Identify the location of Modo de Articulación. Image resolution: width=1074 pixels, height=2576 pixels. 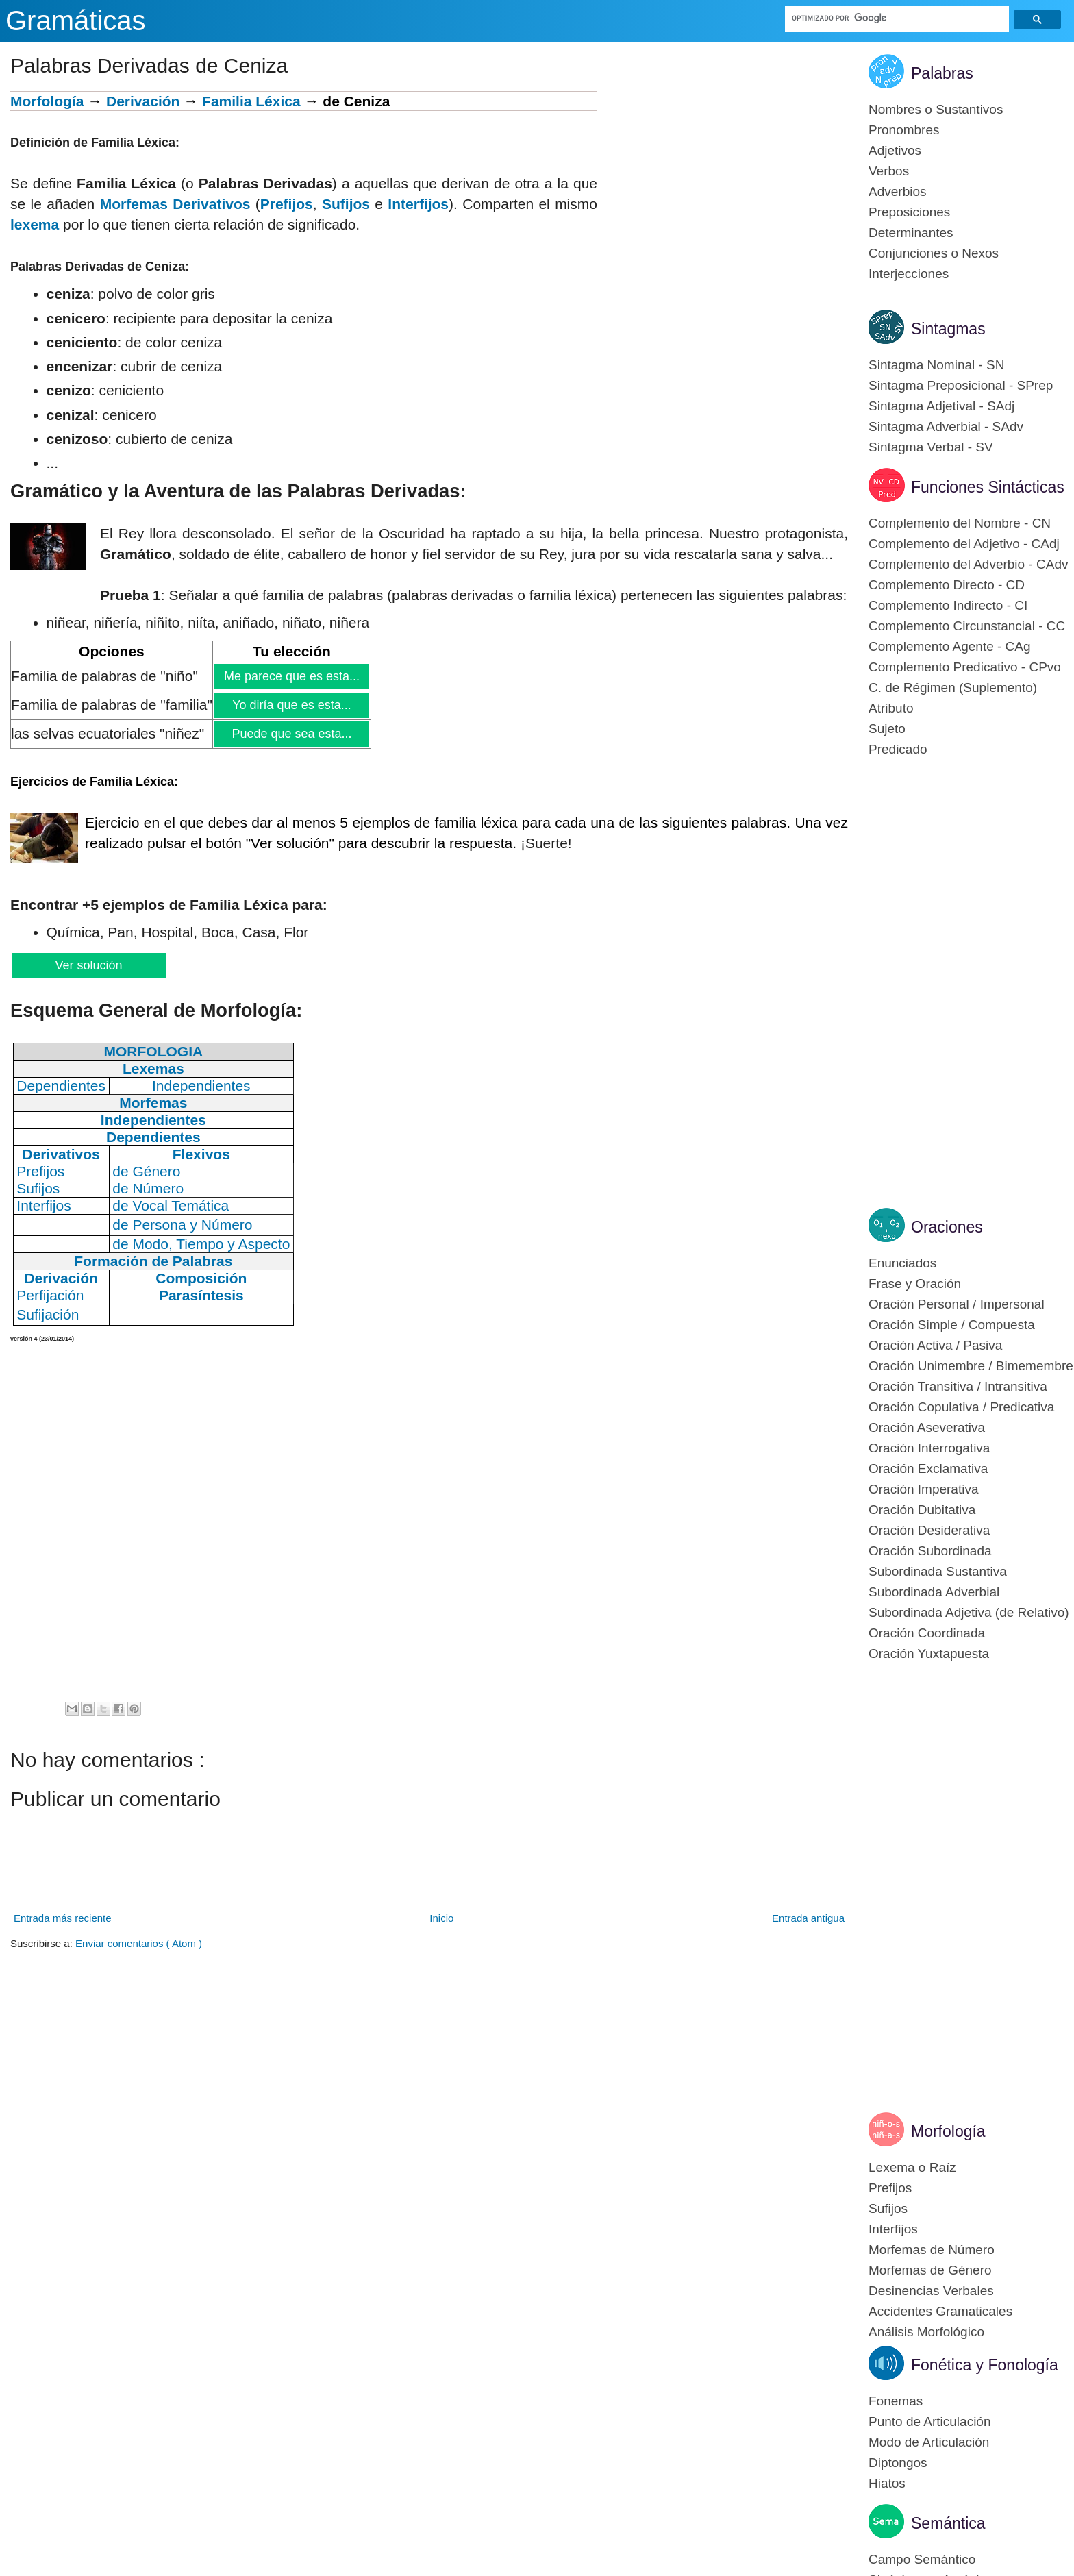
(929, 2442).